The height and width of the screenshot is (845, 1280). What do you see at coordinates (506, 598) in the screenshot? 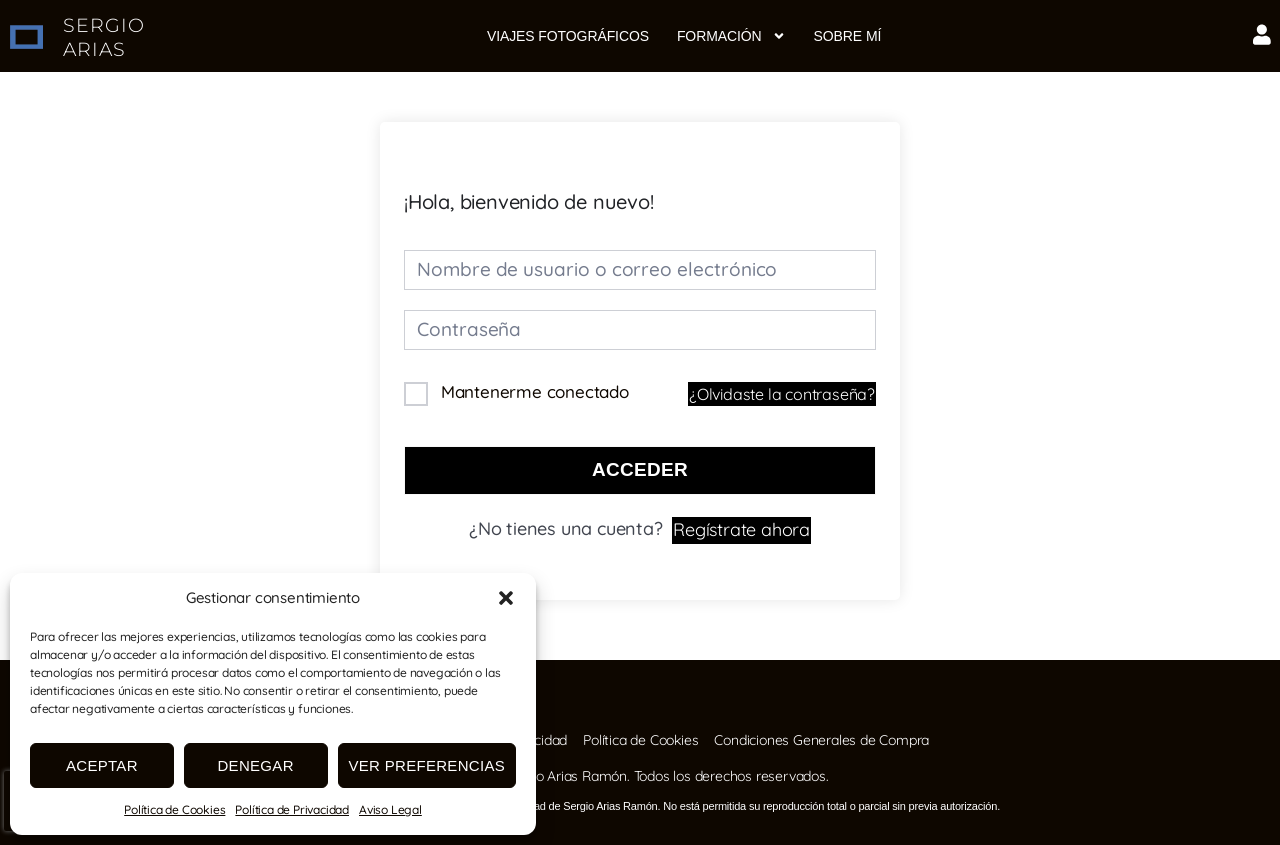
I see `[button]` at bounding box center [506, 598].